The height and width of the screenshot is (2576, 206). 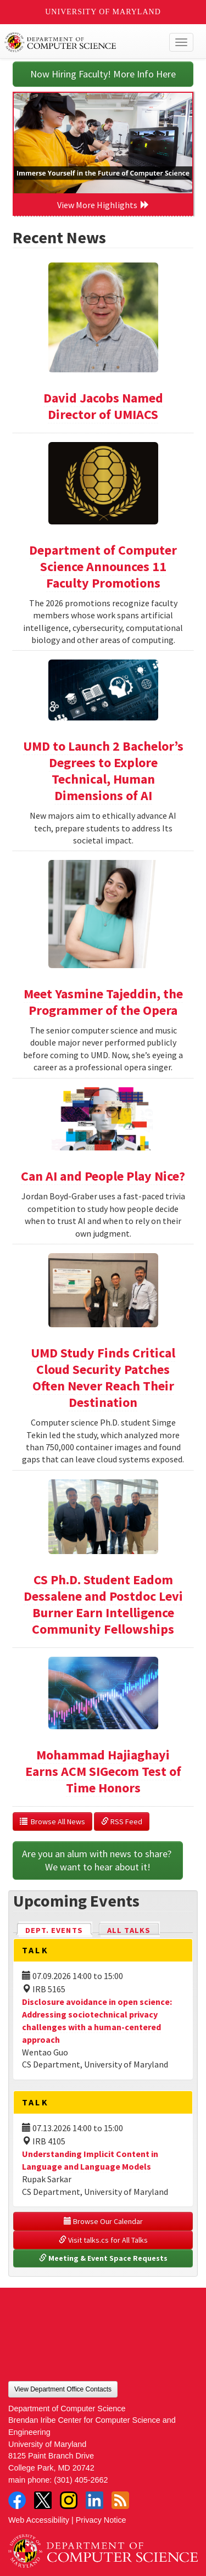 What do you see at coordinates (103, 1771) in the screenshot?
I see `Mohammad Hajiaghayi Earns ACM SIGecom Test of Time Honors` at bounding box center [103, 1771].